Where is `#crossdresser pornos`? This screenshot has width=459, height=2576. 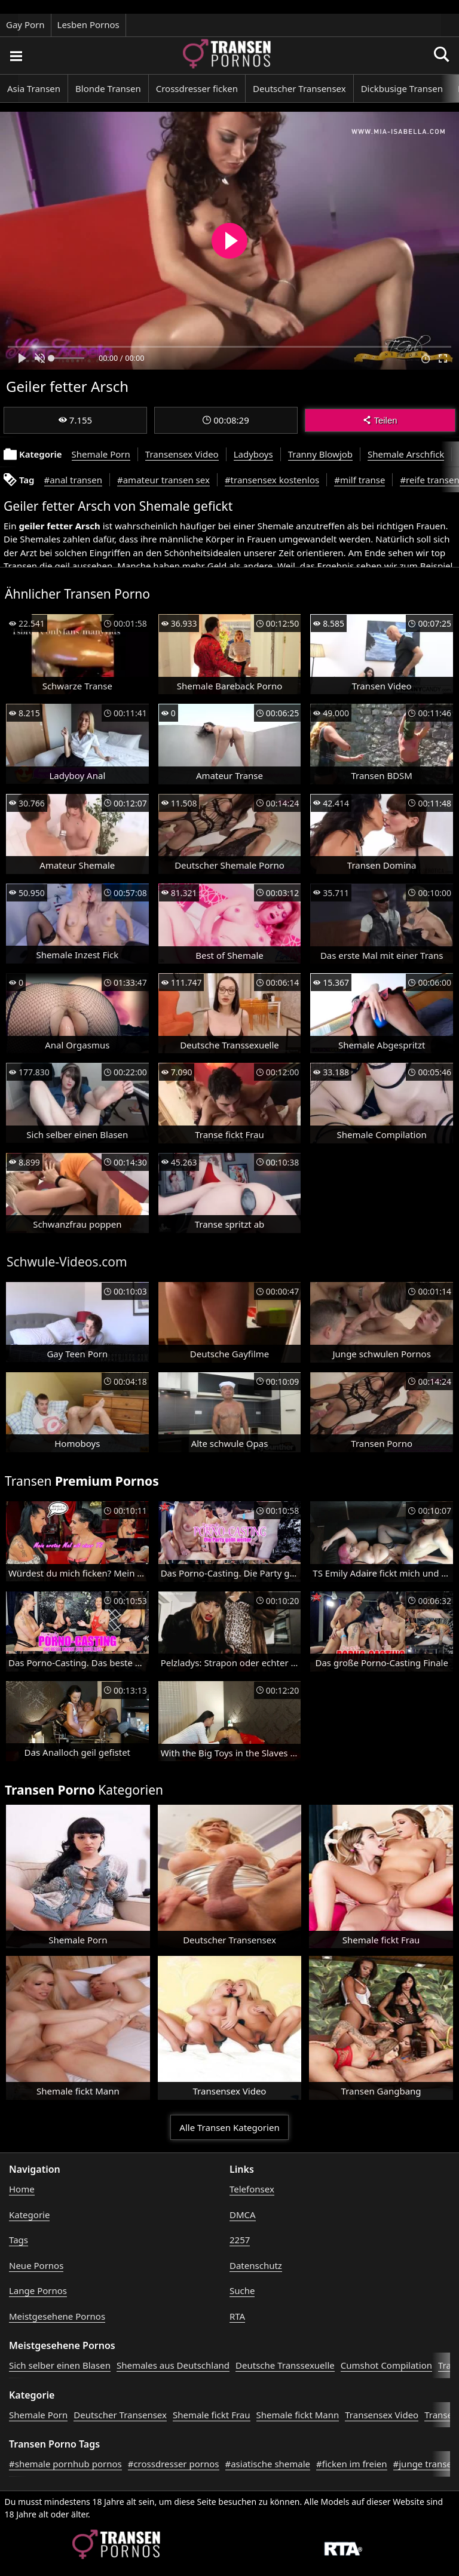
#crossdresser pornos is located at coordinates (173, 2464).